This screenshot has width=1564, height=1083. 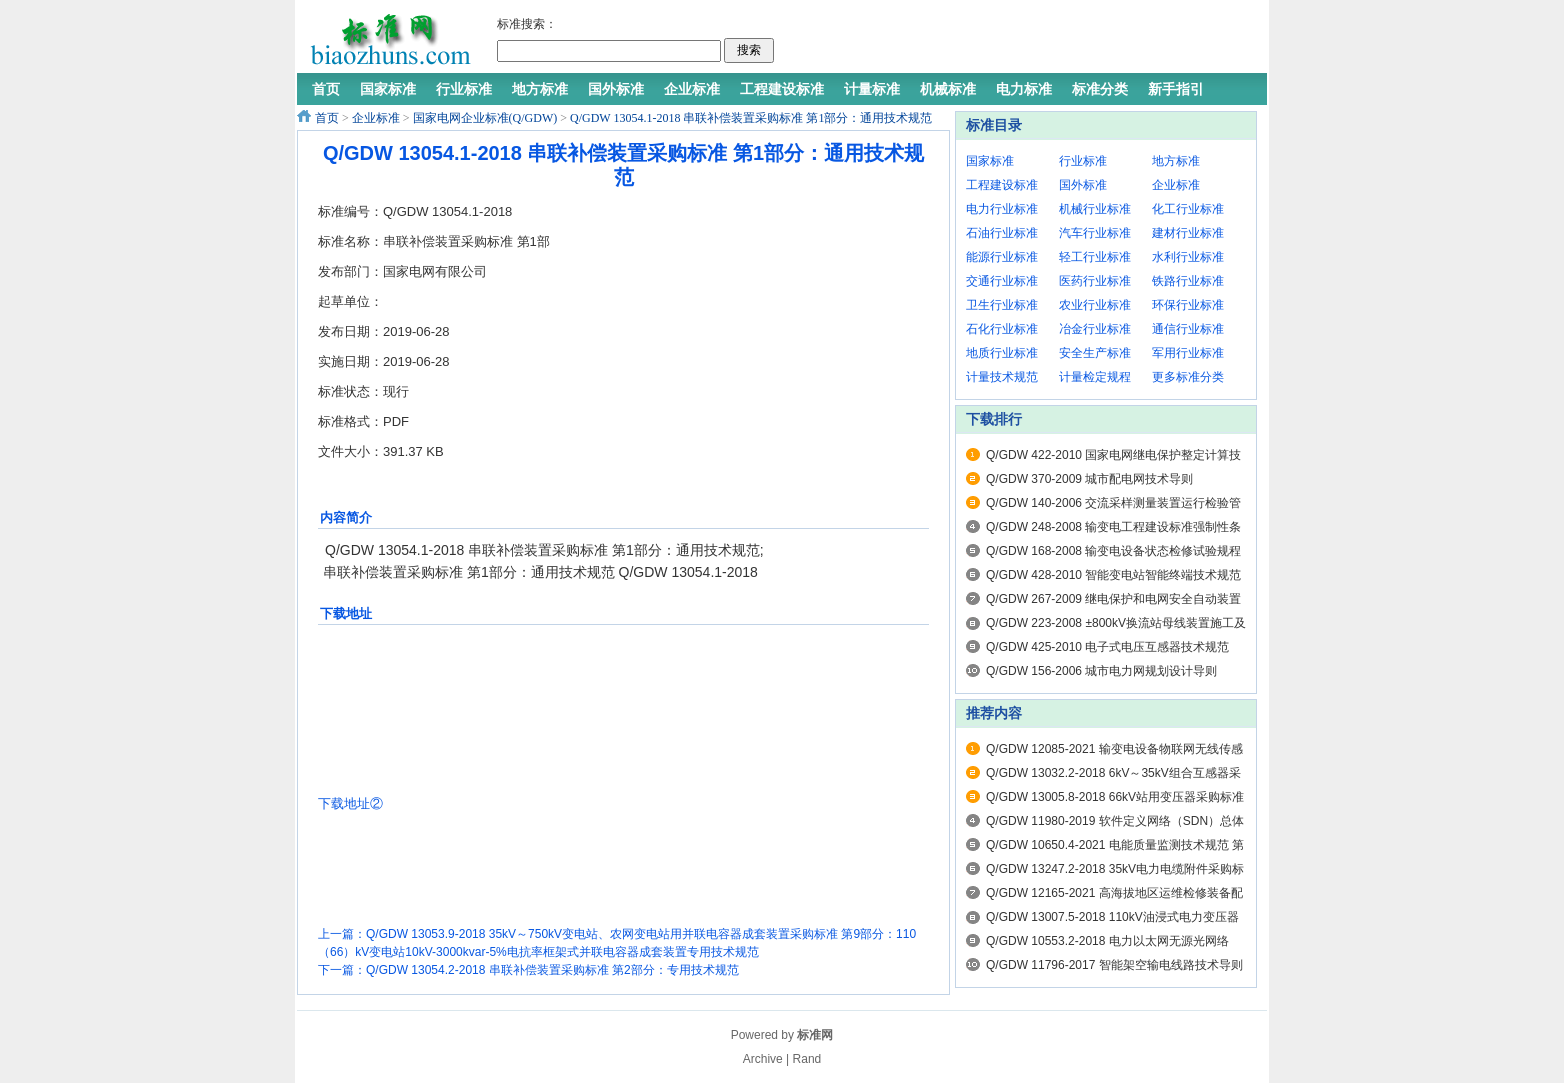 I want to click on 企业标准, so click(x=376, y=118).